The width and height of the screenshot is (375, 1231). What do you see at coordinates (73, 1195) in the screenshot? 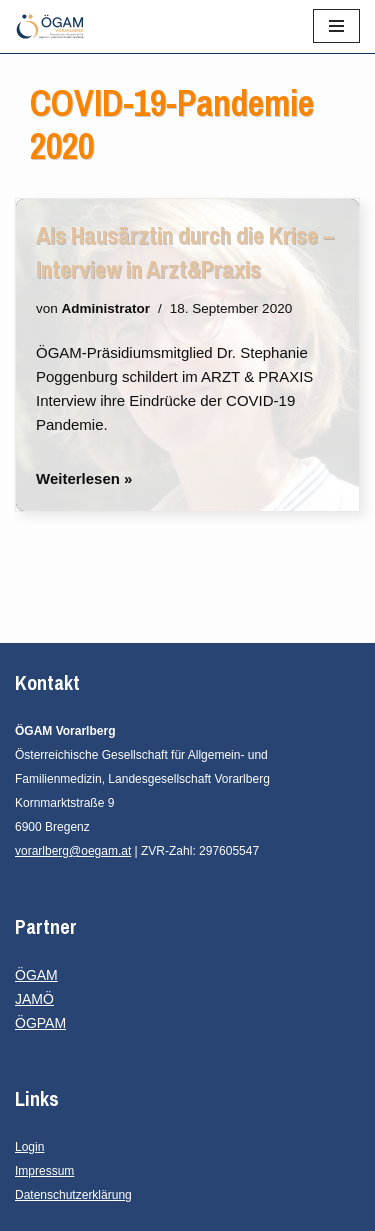
I see `Datenschutzerklärung` at bounding box center [73, 1195].